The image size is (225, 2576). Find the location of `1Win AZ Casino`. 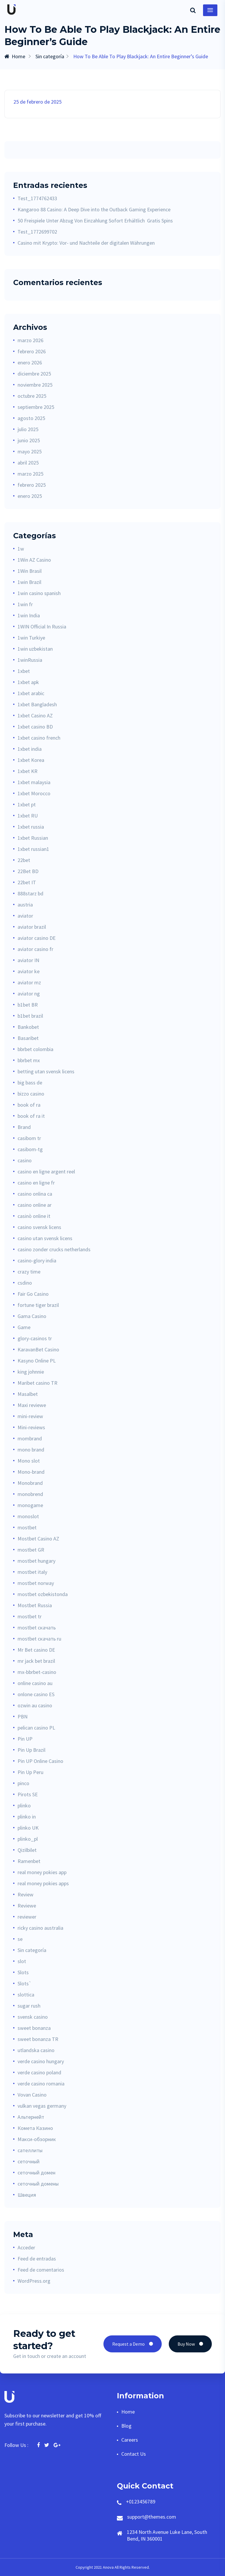

1Win AZ Casino is located at coordinates (34, 559).